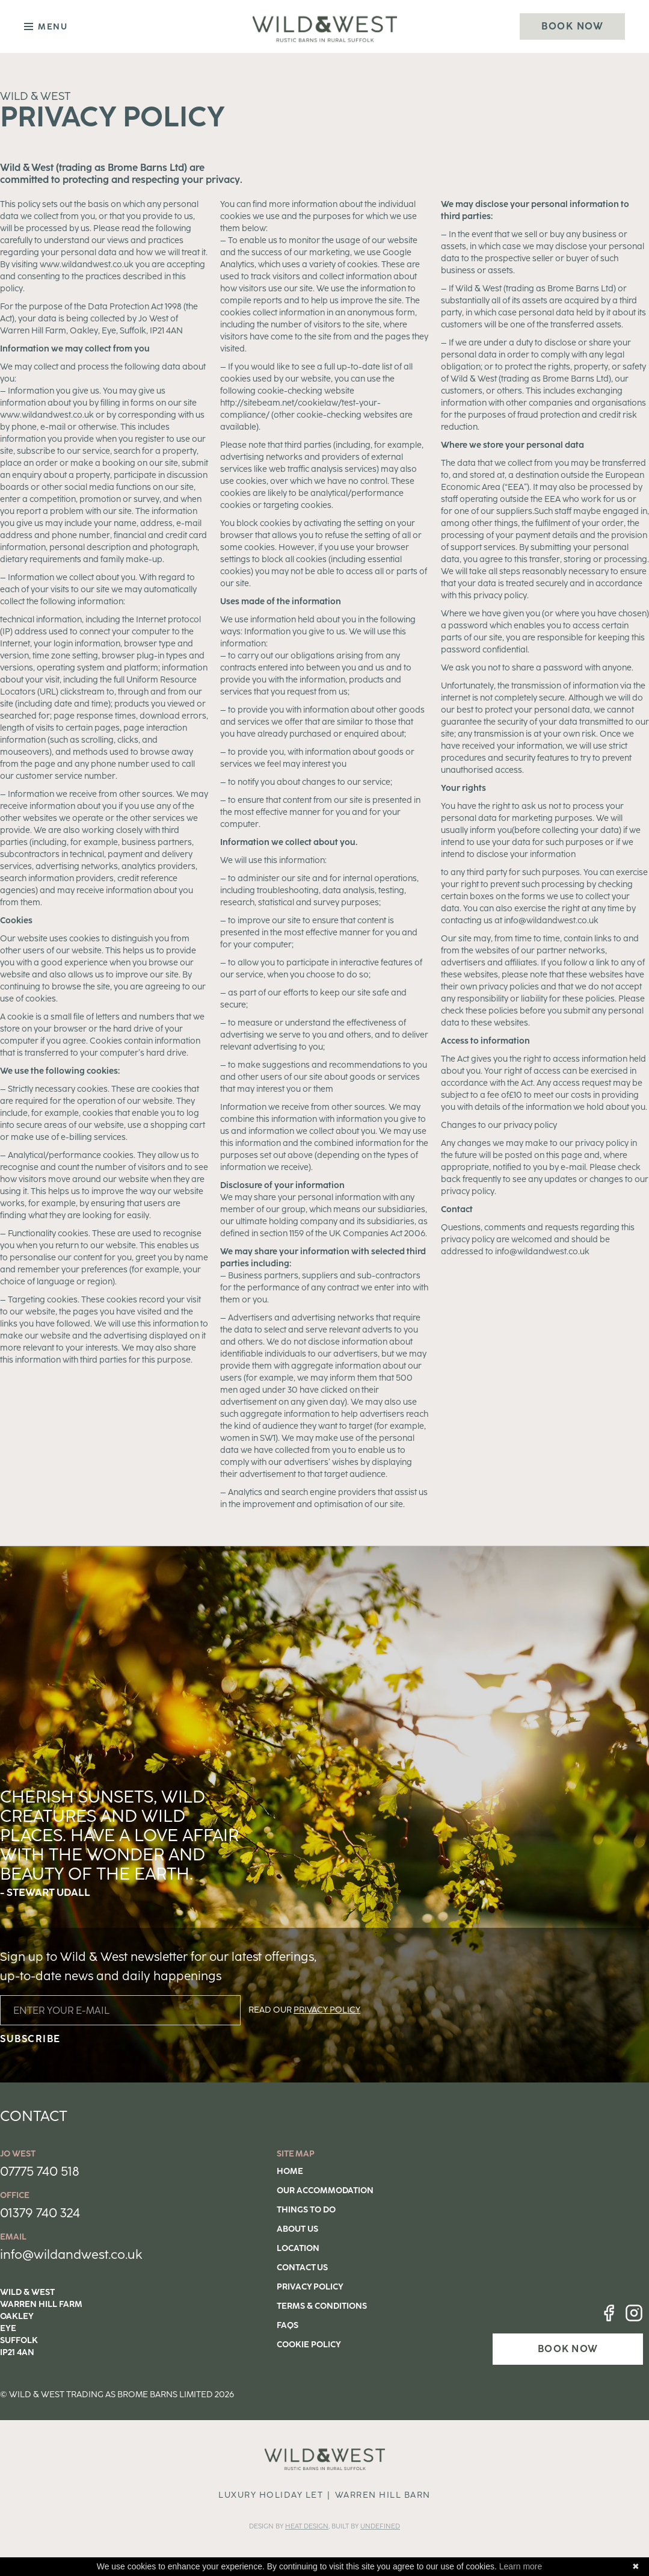 This screenshot has width=649, height=2576. Describe the element at coordinates (568, 2349) in the screenshot. I see `BOOK NOW` at that location.